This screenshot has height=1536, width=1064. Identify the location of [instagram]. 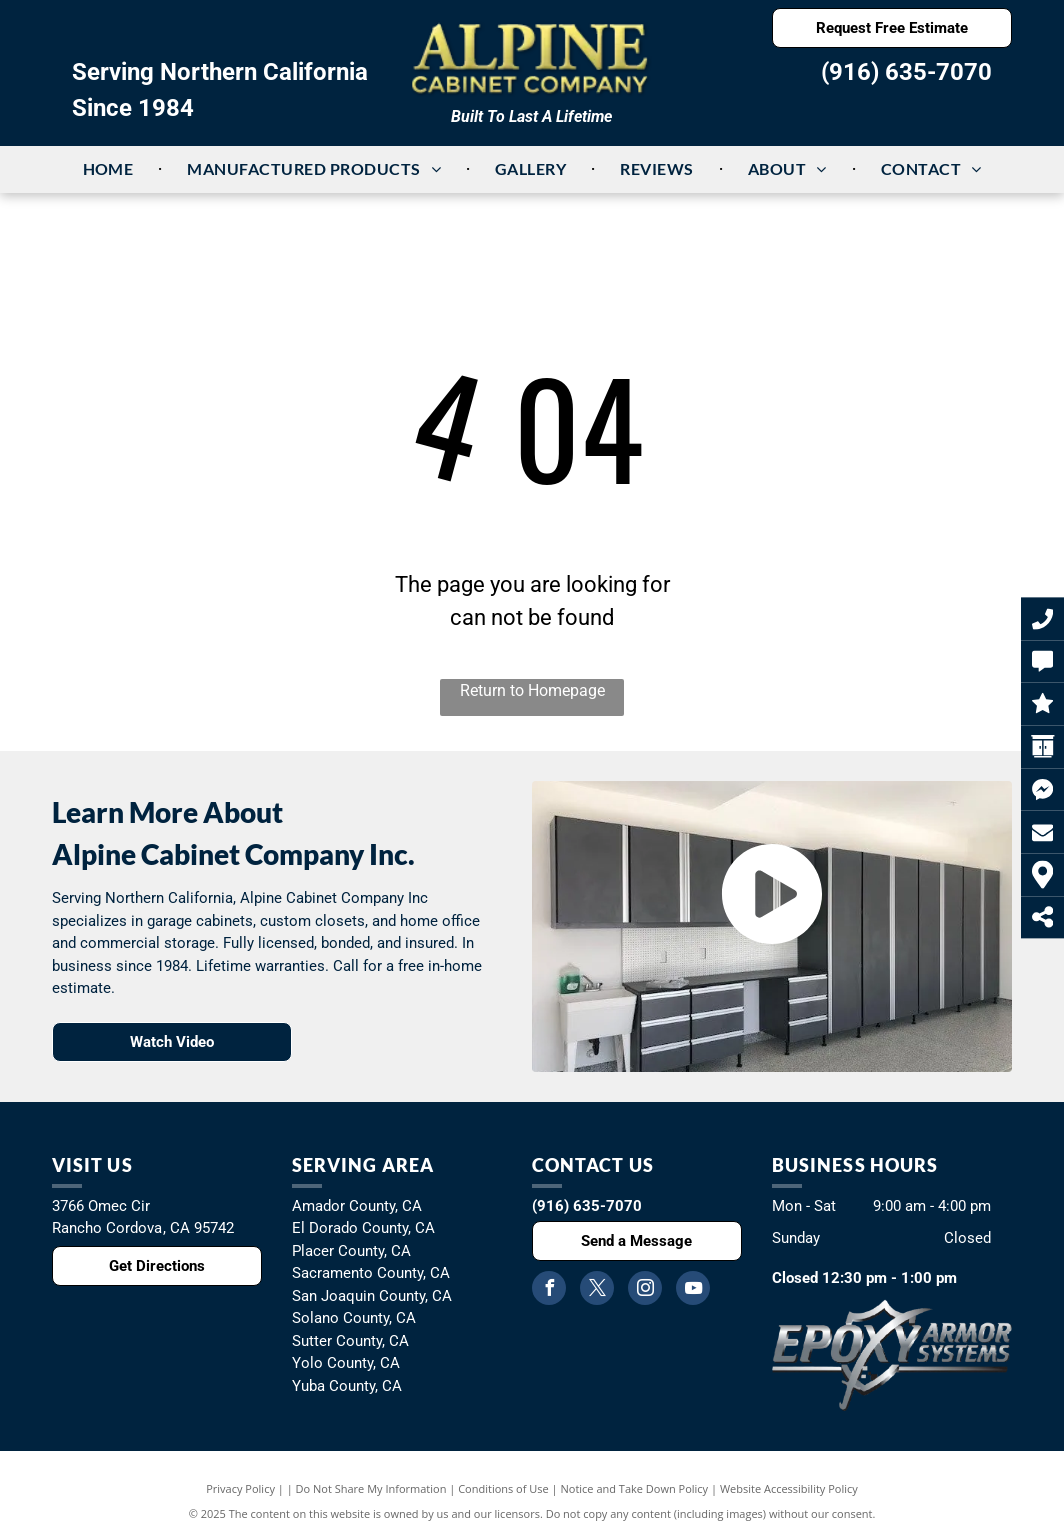
(645, 1290).